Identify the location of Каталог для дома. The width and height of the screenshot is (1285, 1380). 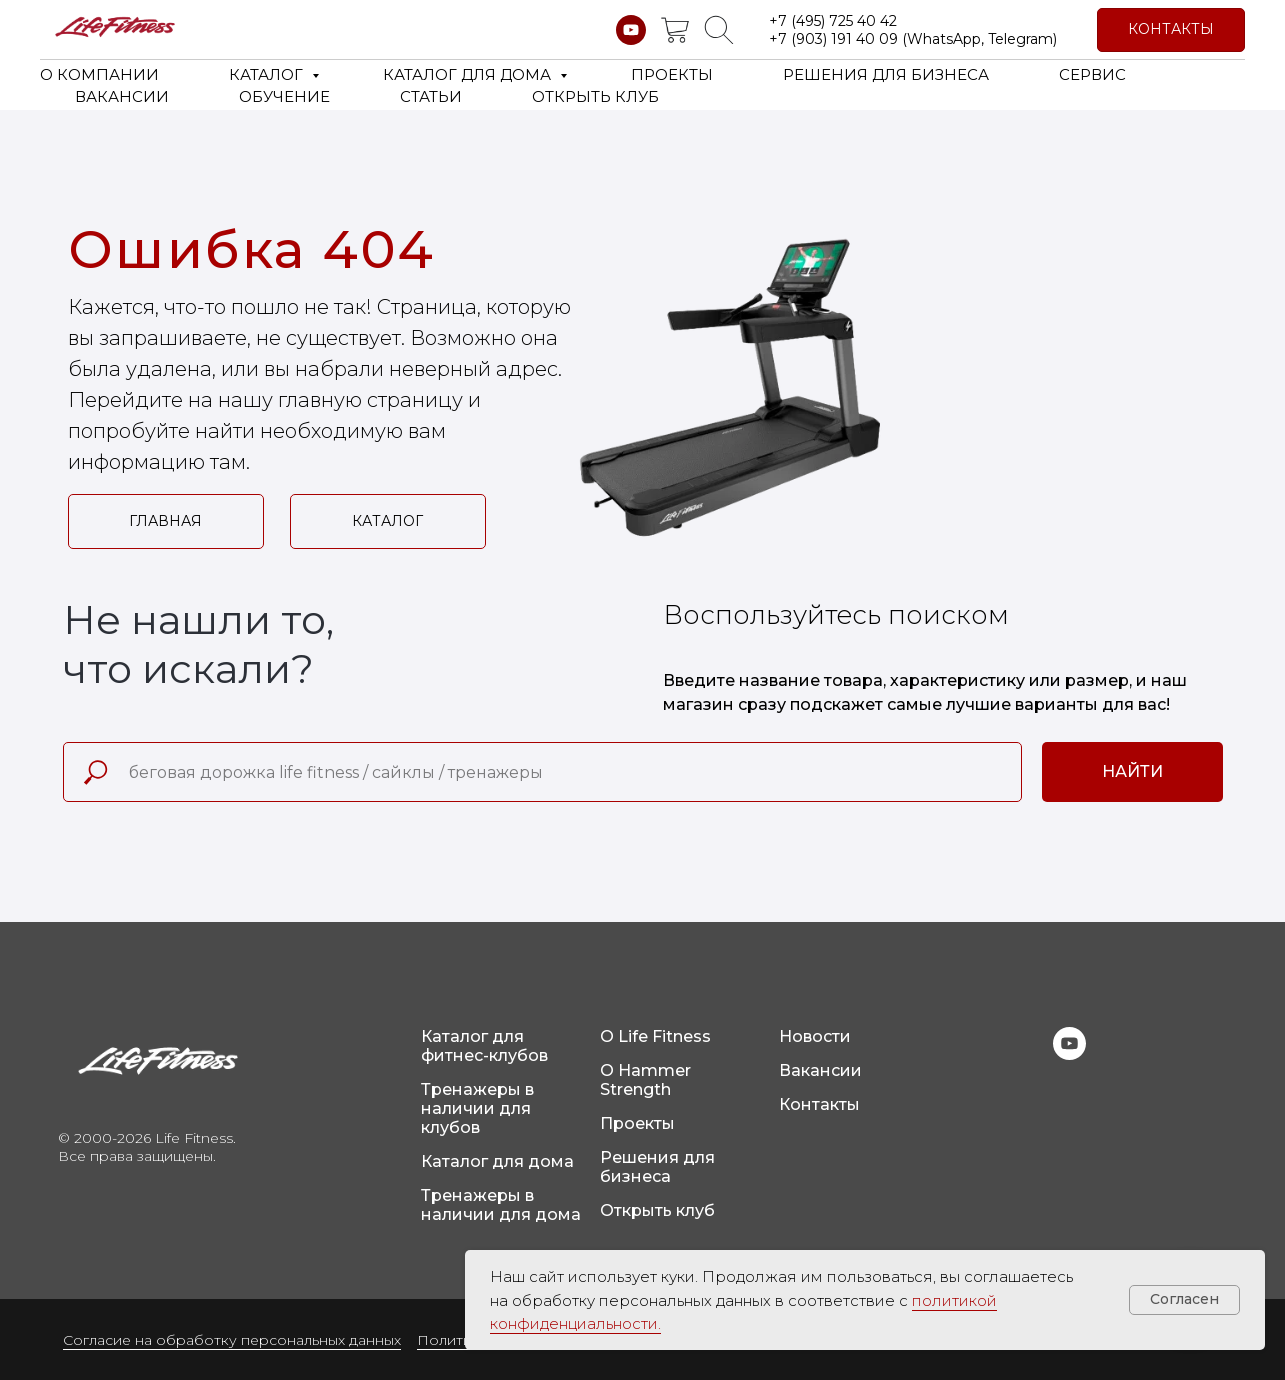
(497, 1161).